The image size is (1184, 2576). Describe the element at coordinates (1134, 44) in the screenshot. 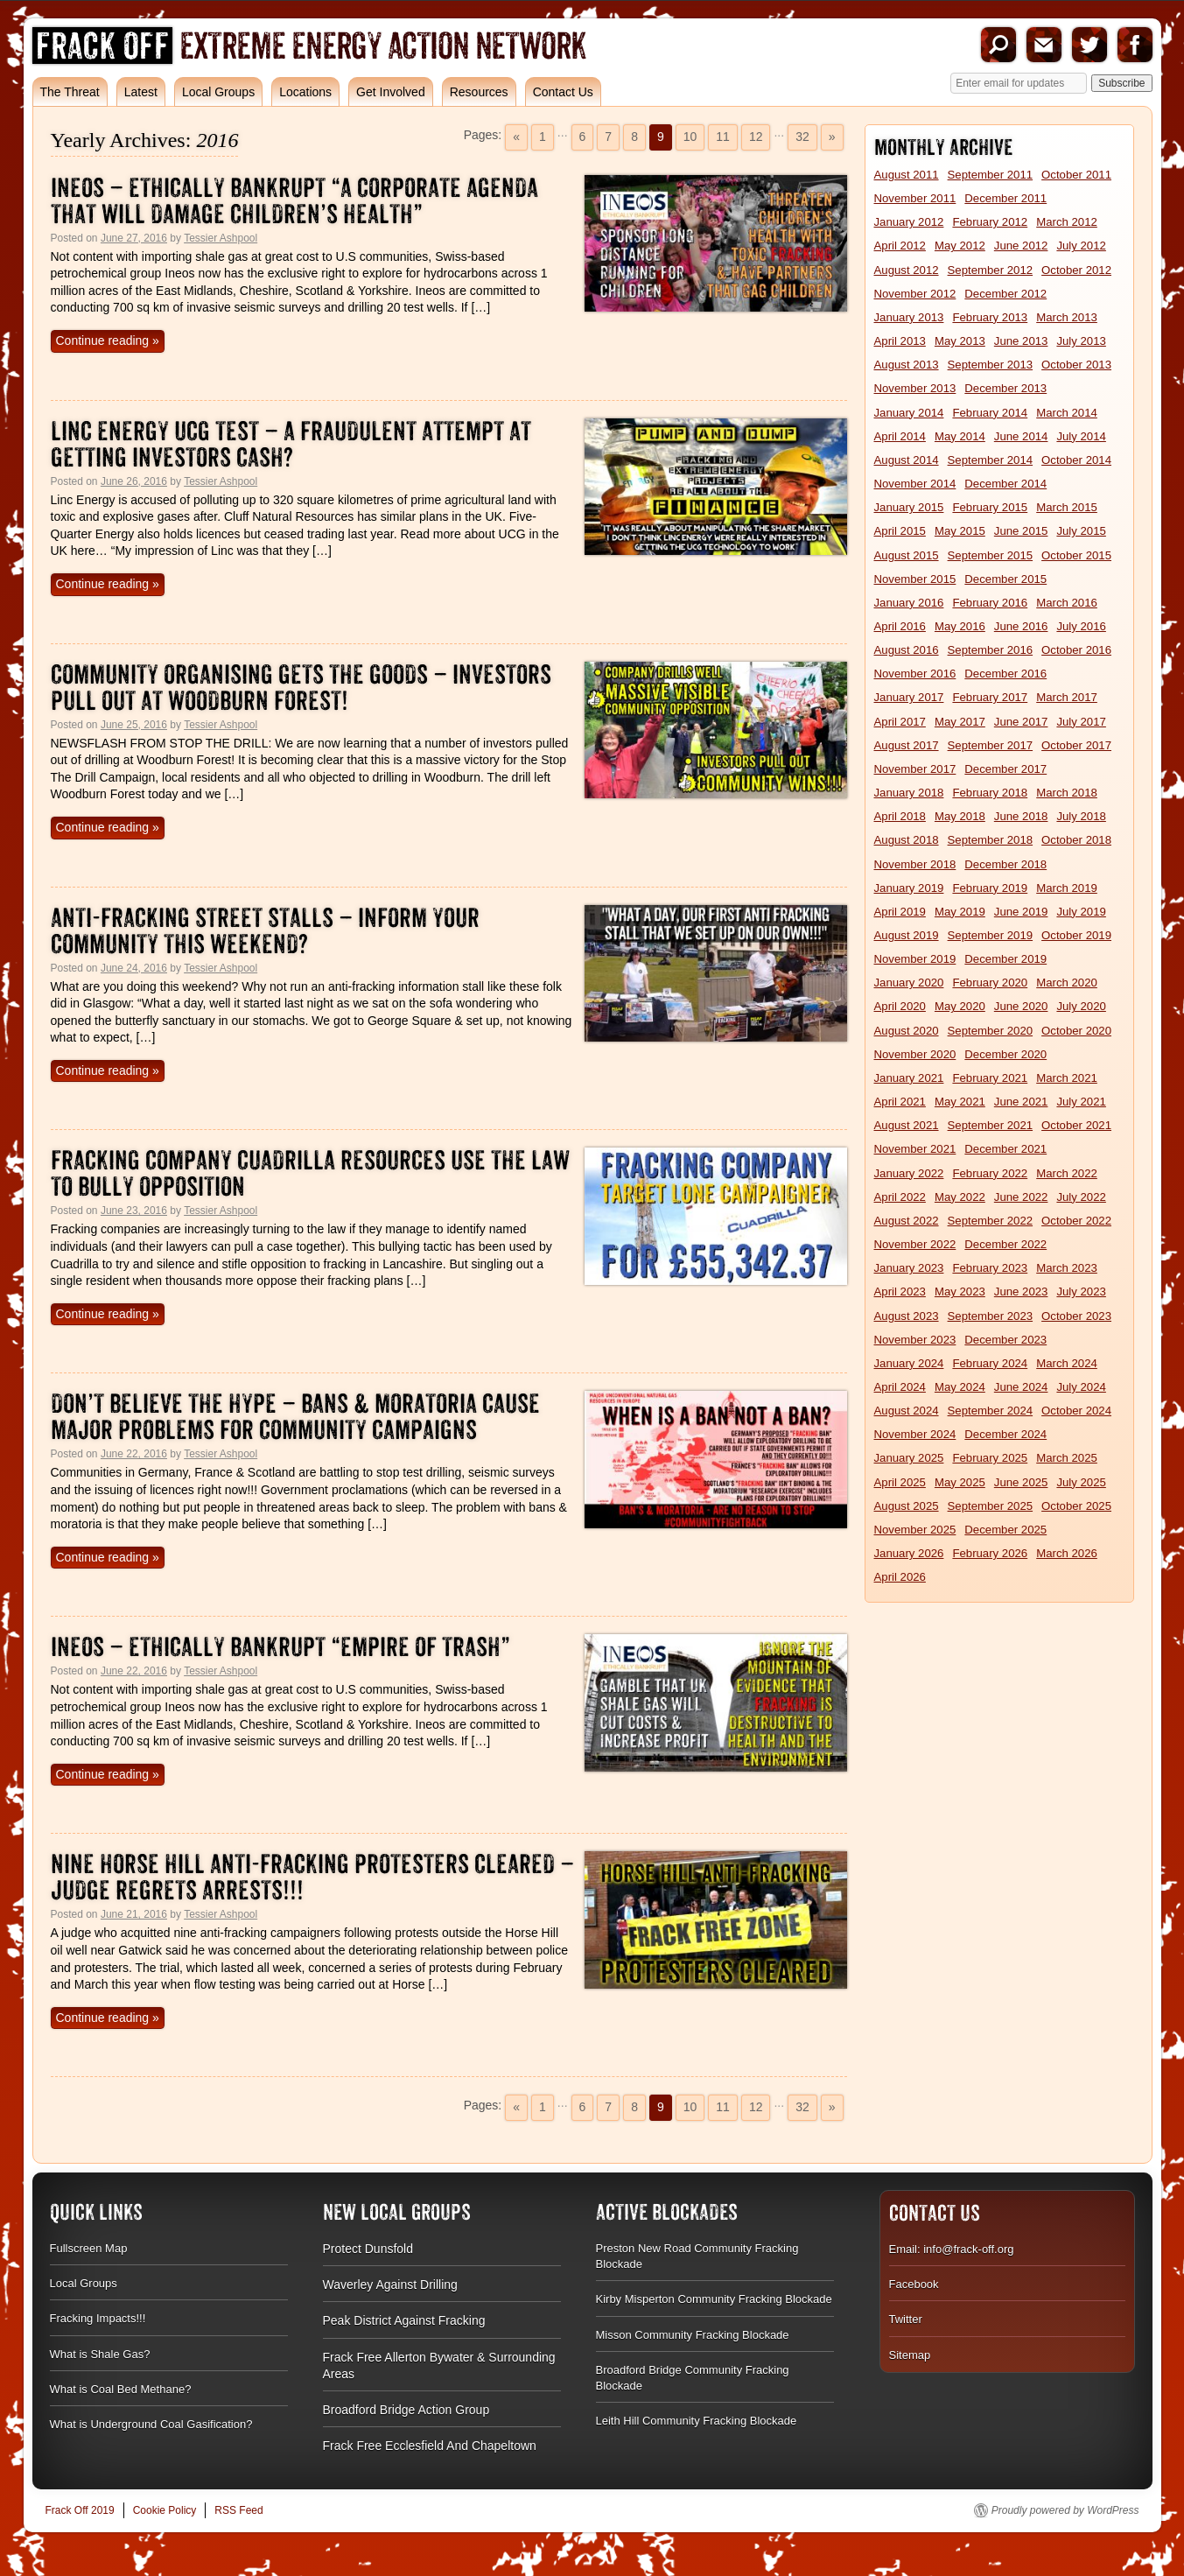

I see `Facebook` at that location.